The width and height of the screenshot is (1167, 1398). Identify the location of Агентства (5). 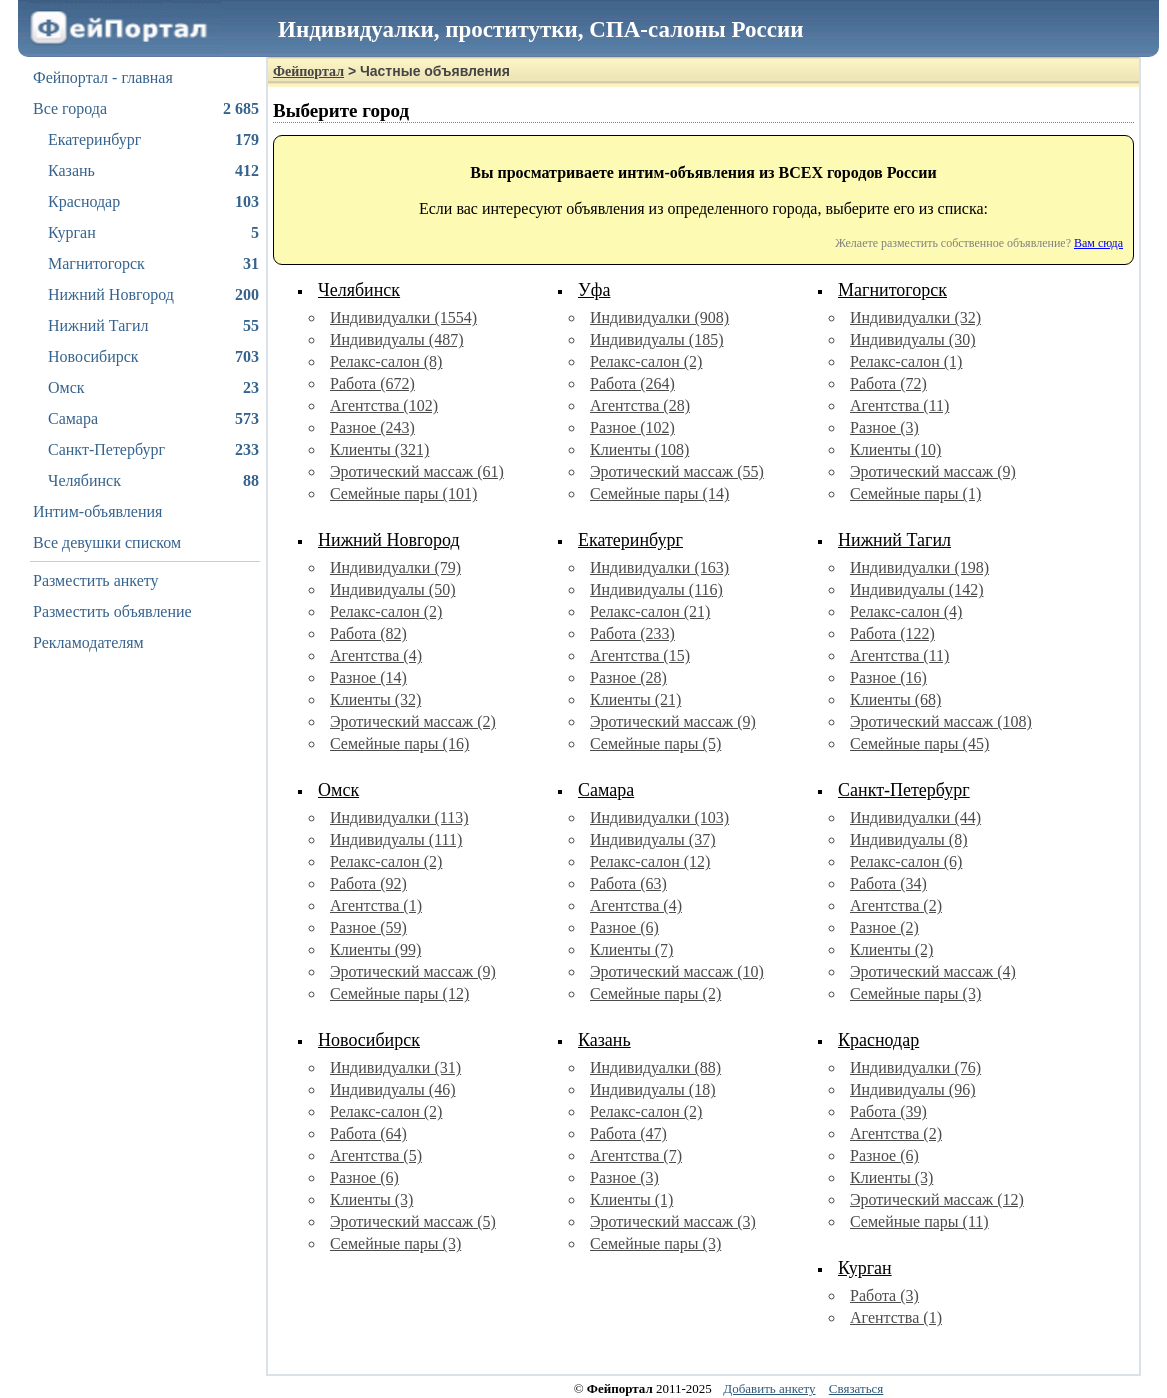
(376, 1155).